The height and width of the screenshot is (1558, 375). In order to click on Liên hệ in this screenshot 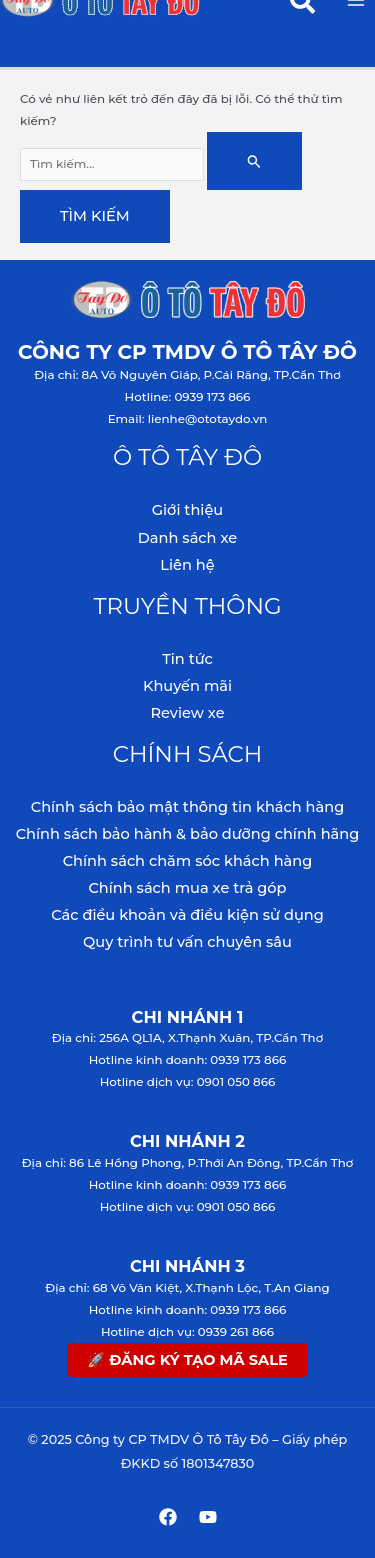, I will do `click(187, 565)`.